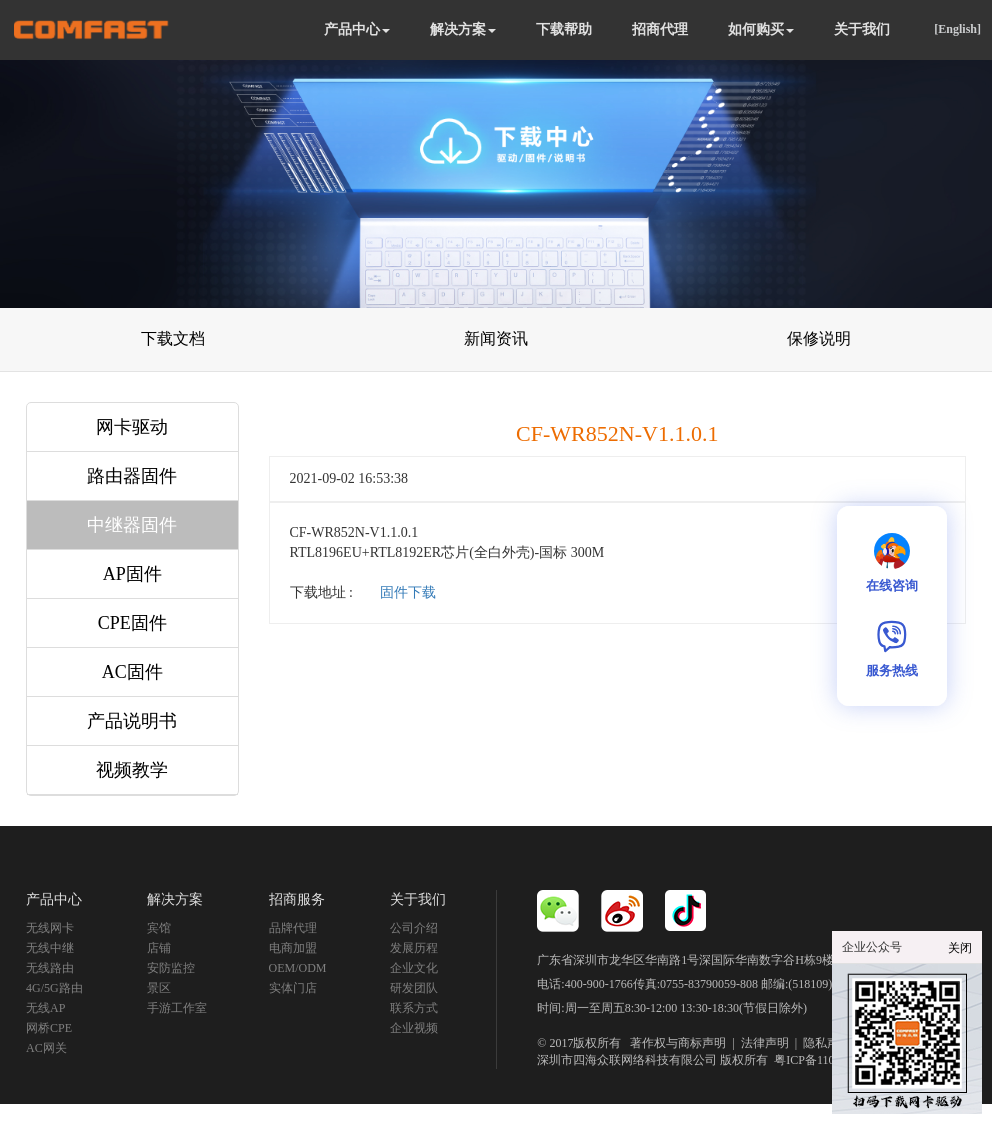 The width and height of the screenshot is (992, 1124). Describe the element at coordinates (159, 988) in the screenshot. I see `景区` at that location.